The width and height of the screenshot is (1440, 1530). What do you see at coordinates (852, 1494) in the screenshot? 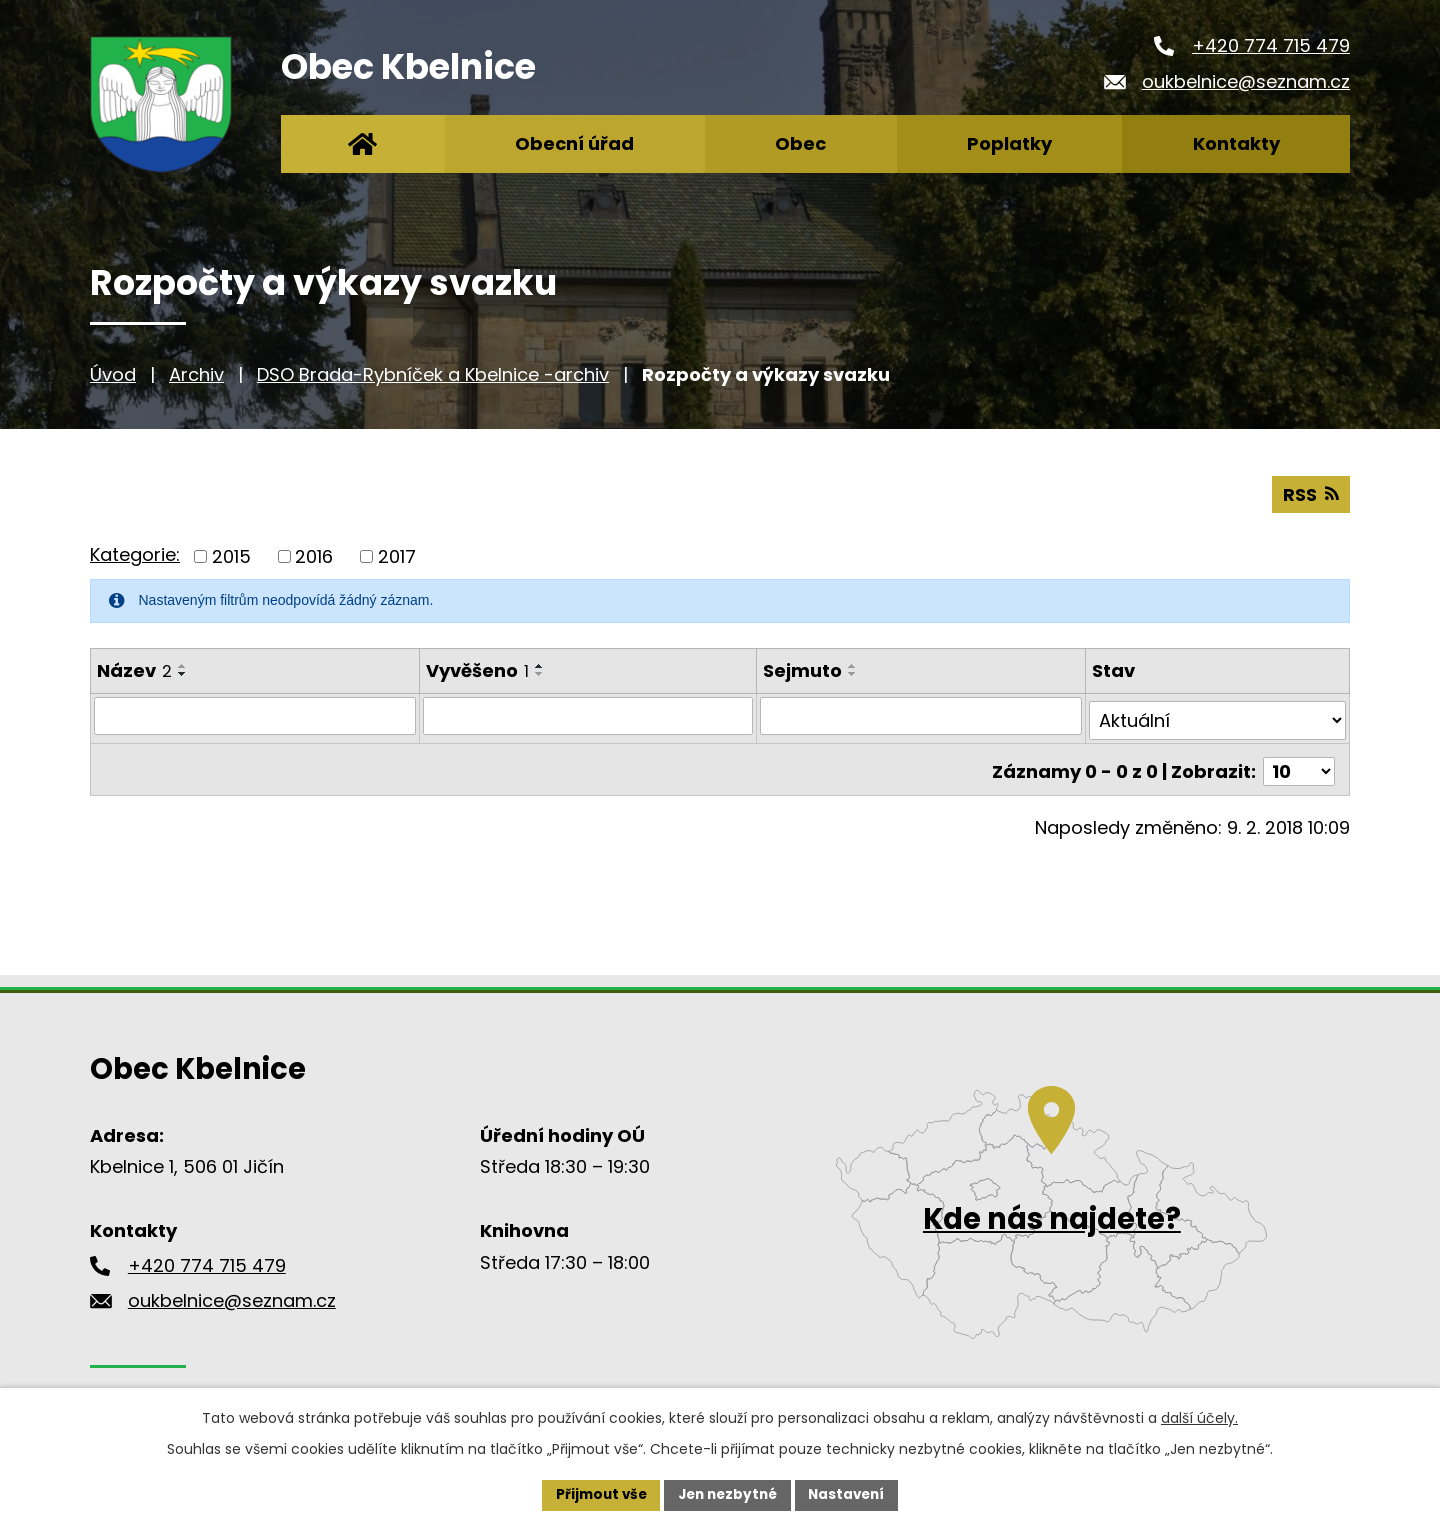
I see `Nastavení` at bounding box center [852, 1494].